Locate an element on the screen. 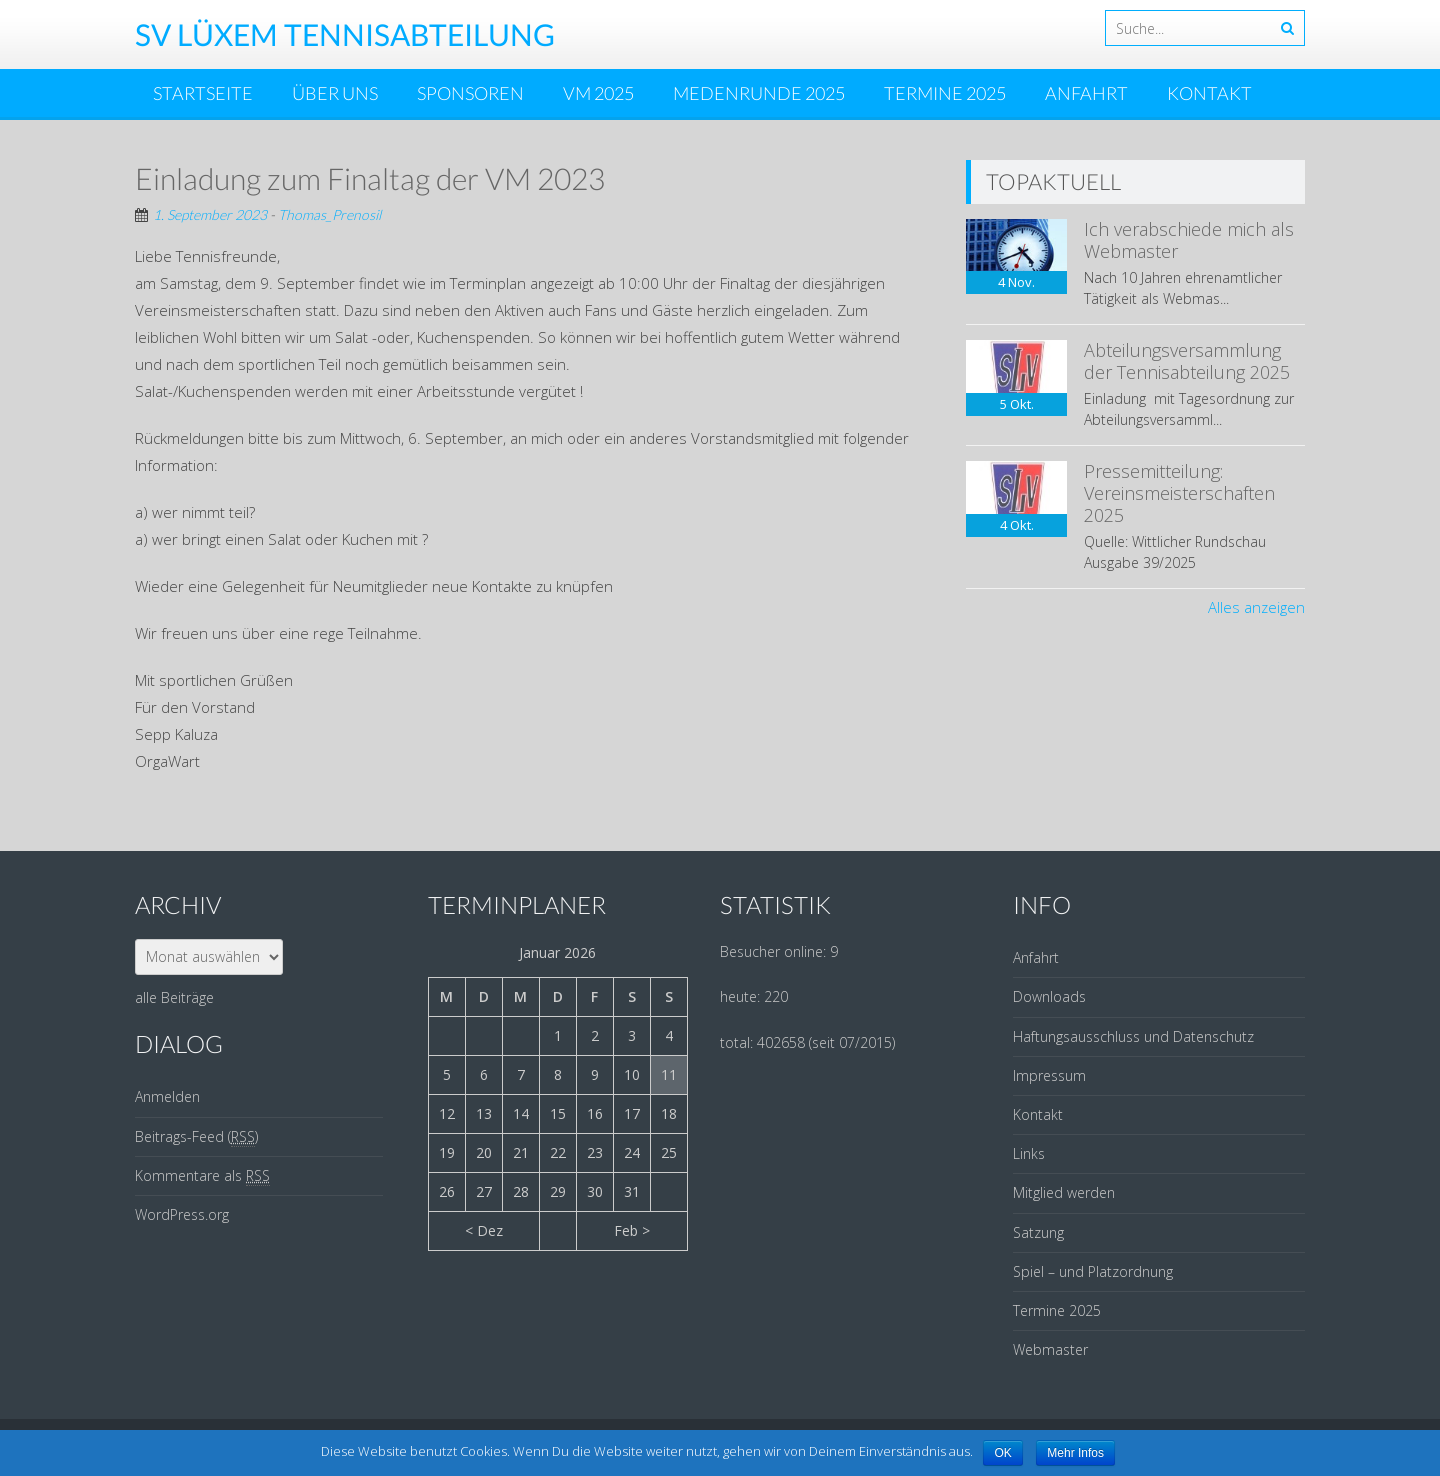 This screenshot has width=1440, height=1476. Haftungsausschluss und Datenschutz is located at coordinates (1133, 1036).